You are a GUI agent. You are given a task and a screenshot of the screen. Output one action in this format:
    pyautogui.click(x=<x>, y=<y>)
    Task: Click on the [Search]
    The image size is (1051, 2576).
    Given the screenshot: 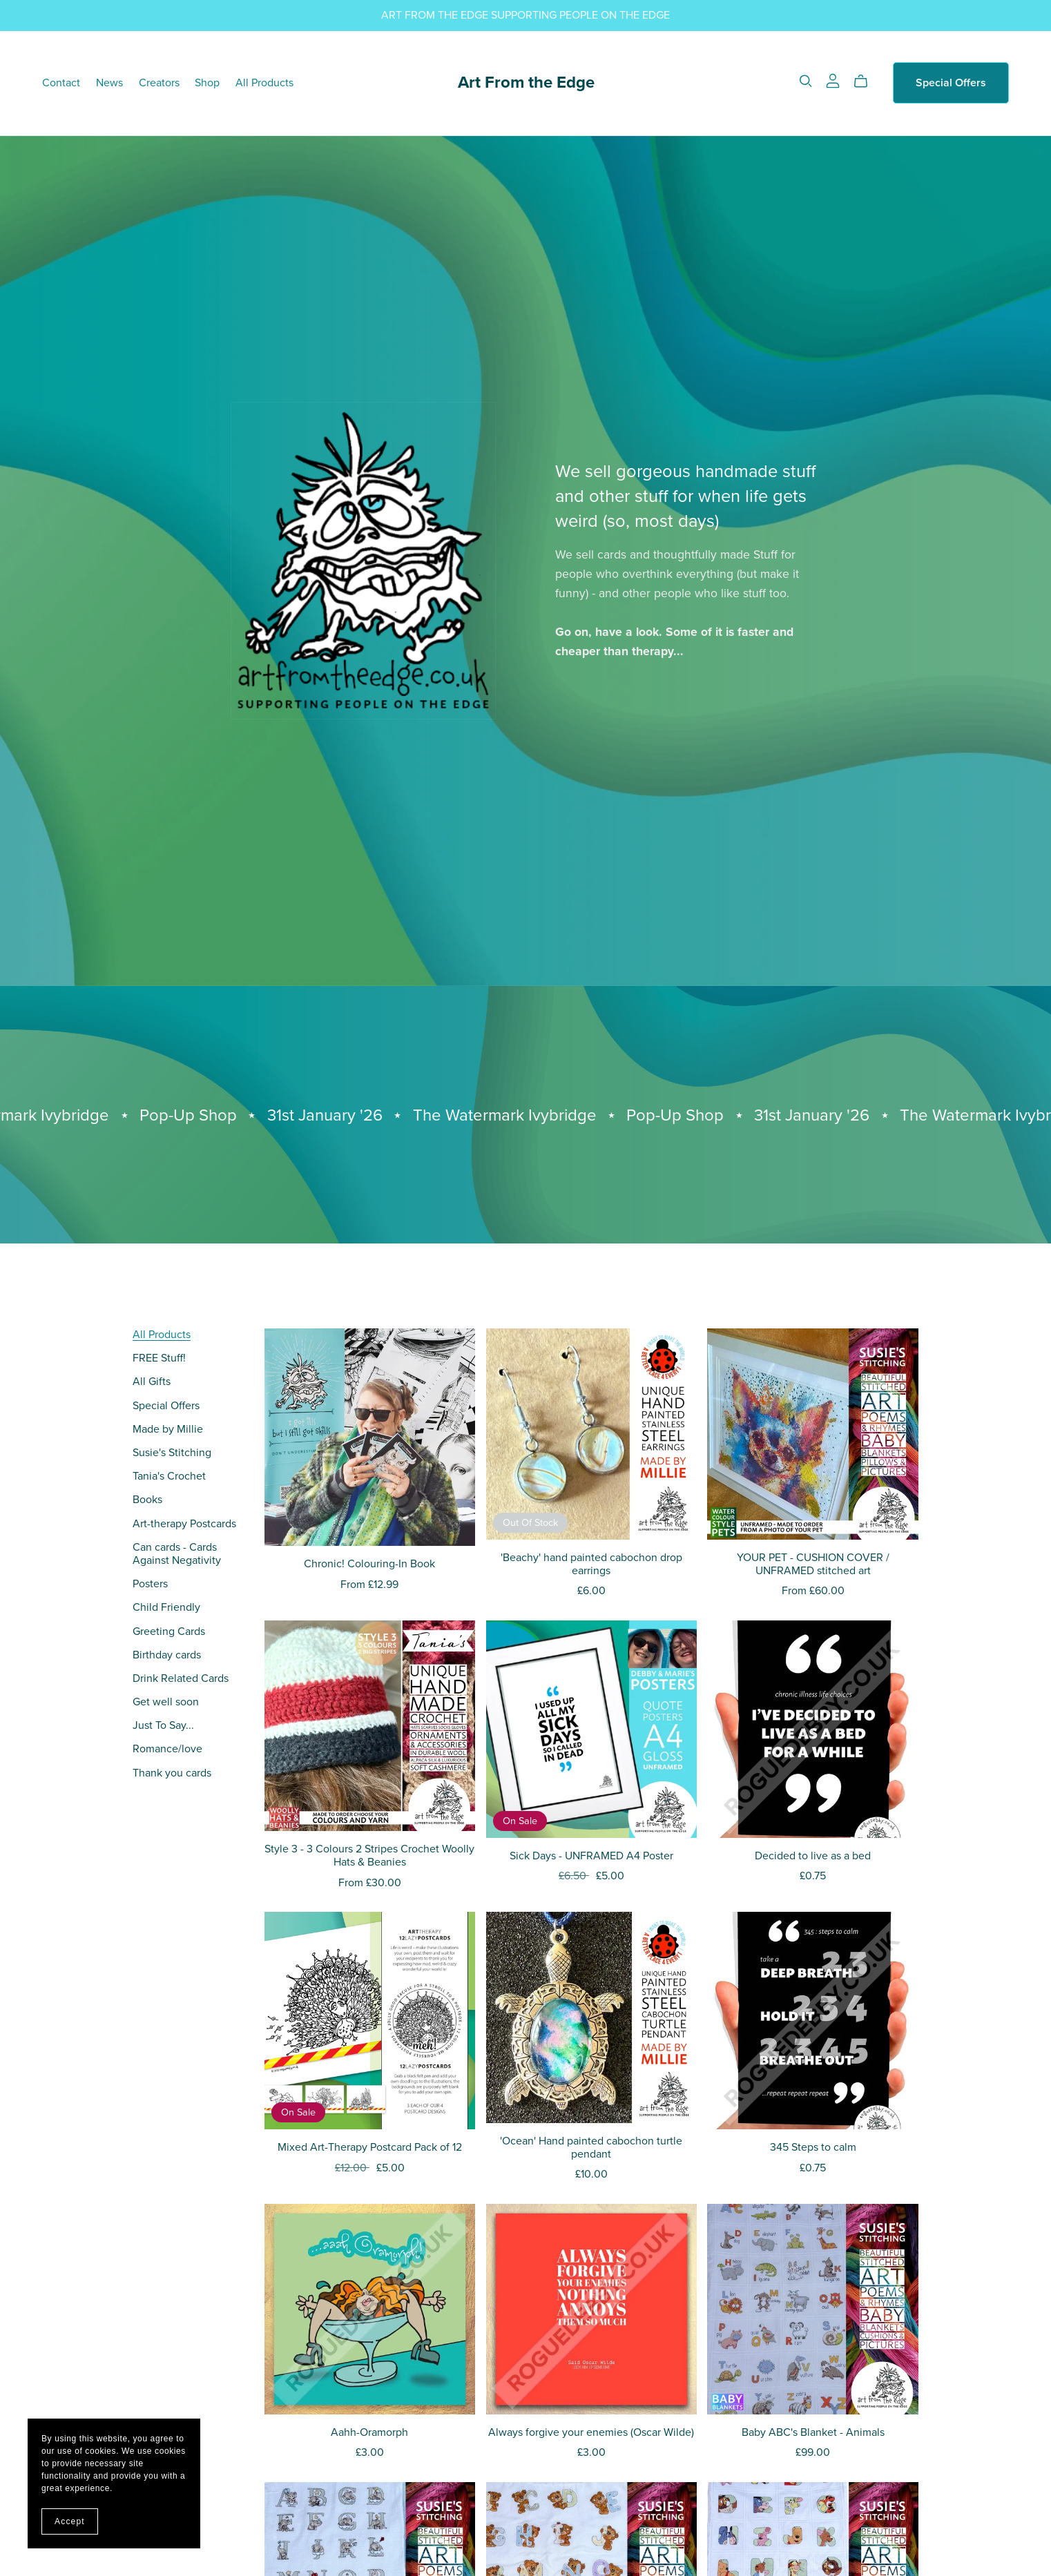 What is the action you would take?
    pyautogui.click(x=806, y=81)
    